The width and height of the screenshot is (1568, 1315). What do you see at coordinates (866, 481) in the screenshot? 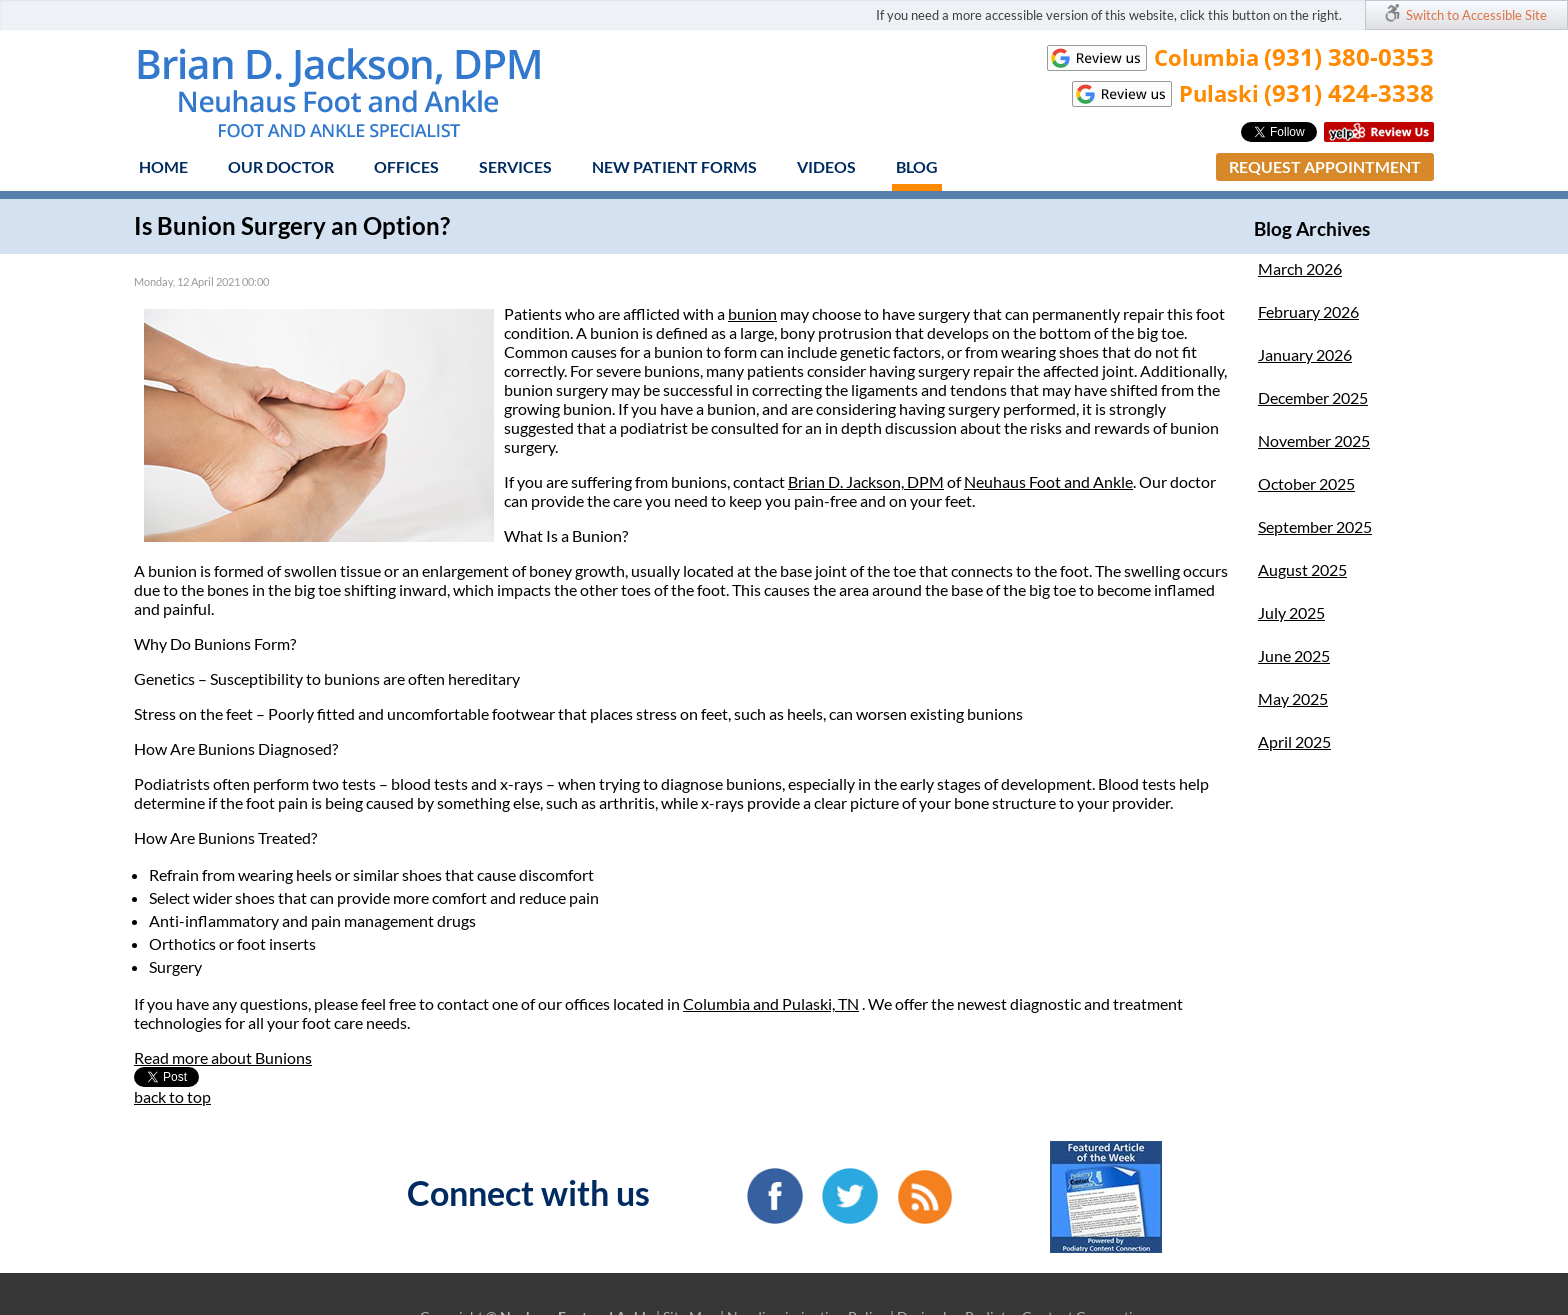
I see `Brian D. Jackson, DPM` at bounding box center [866, 481].